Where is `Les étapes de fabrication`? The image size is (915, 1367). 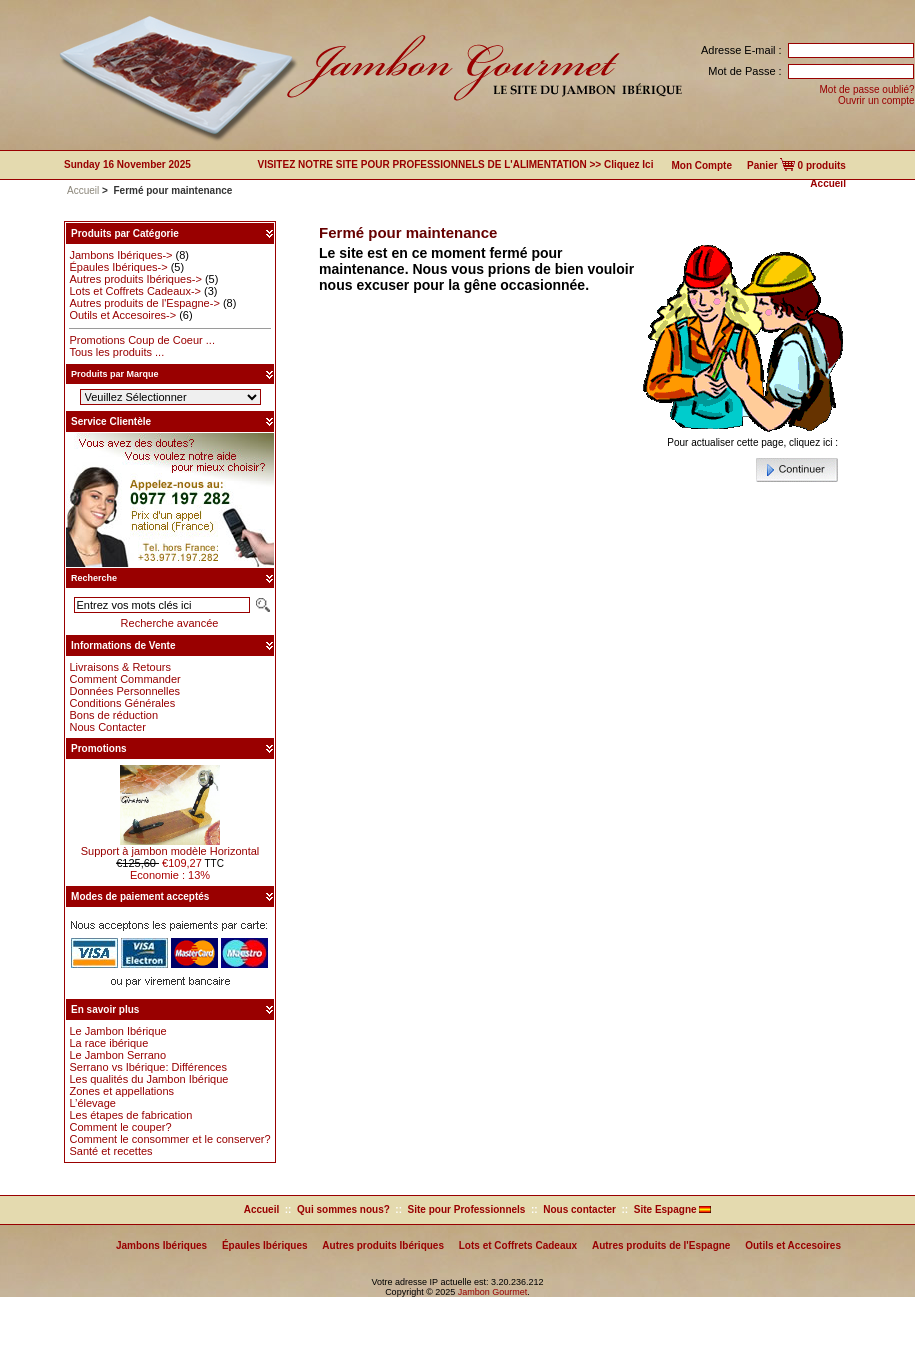
Les étapes de fabrication is located at coordinates (130, 1115).